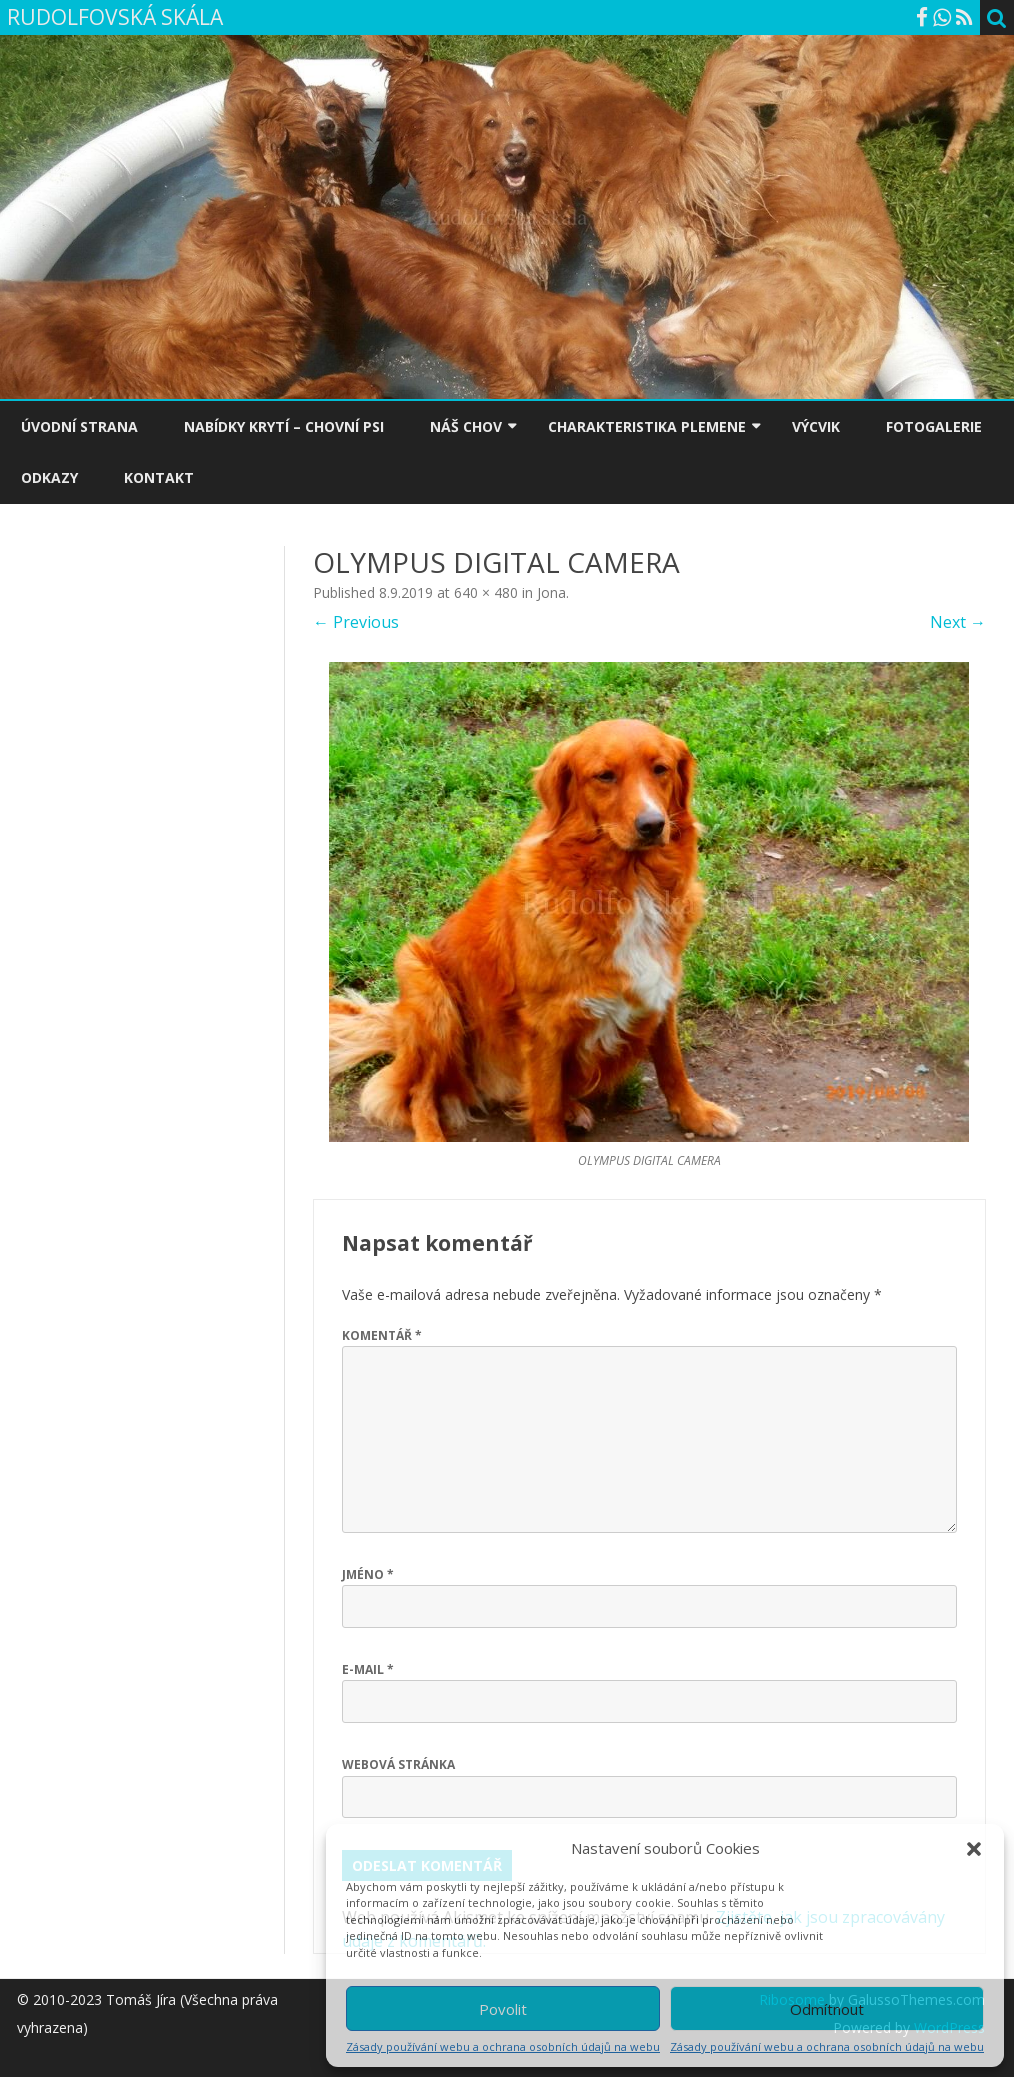  What do you see at coordinates (958, 622) in the screenshot?
I see `Next →` at bounding box center [958, 622].